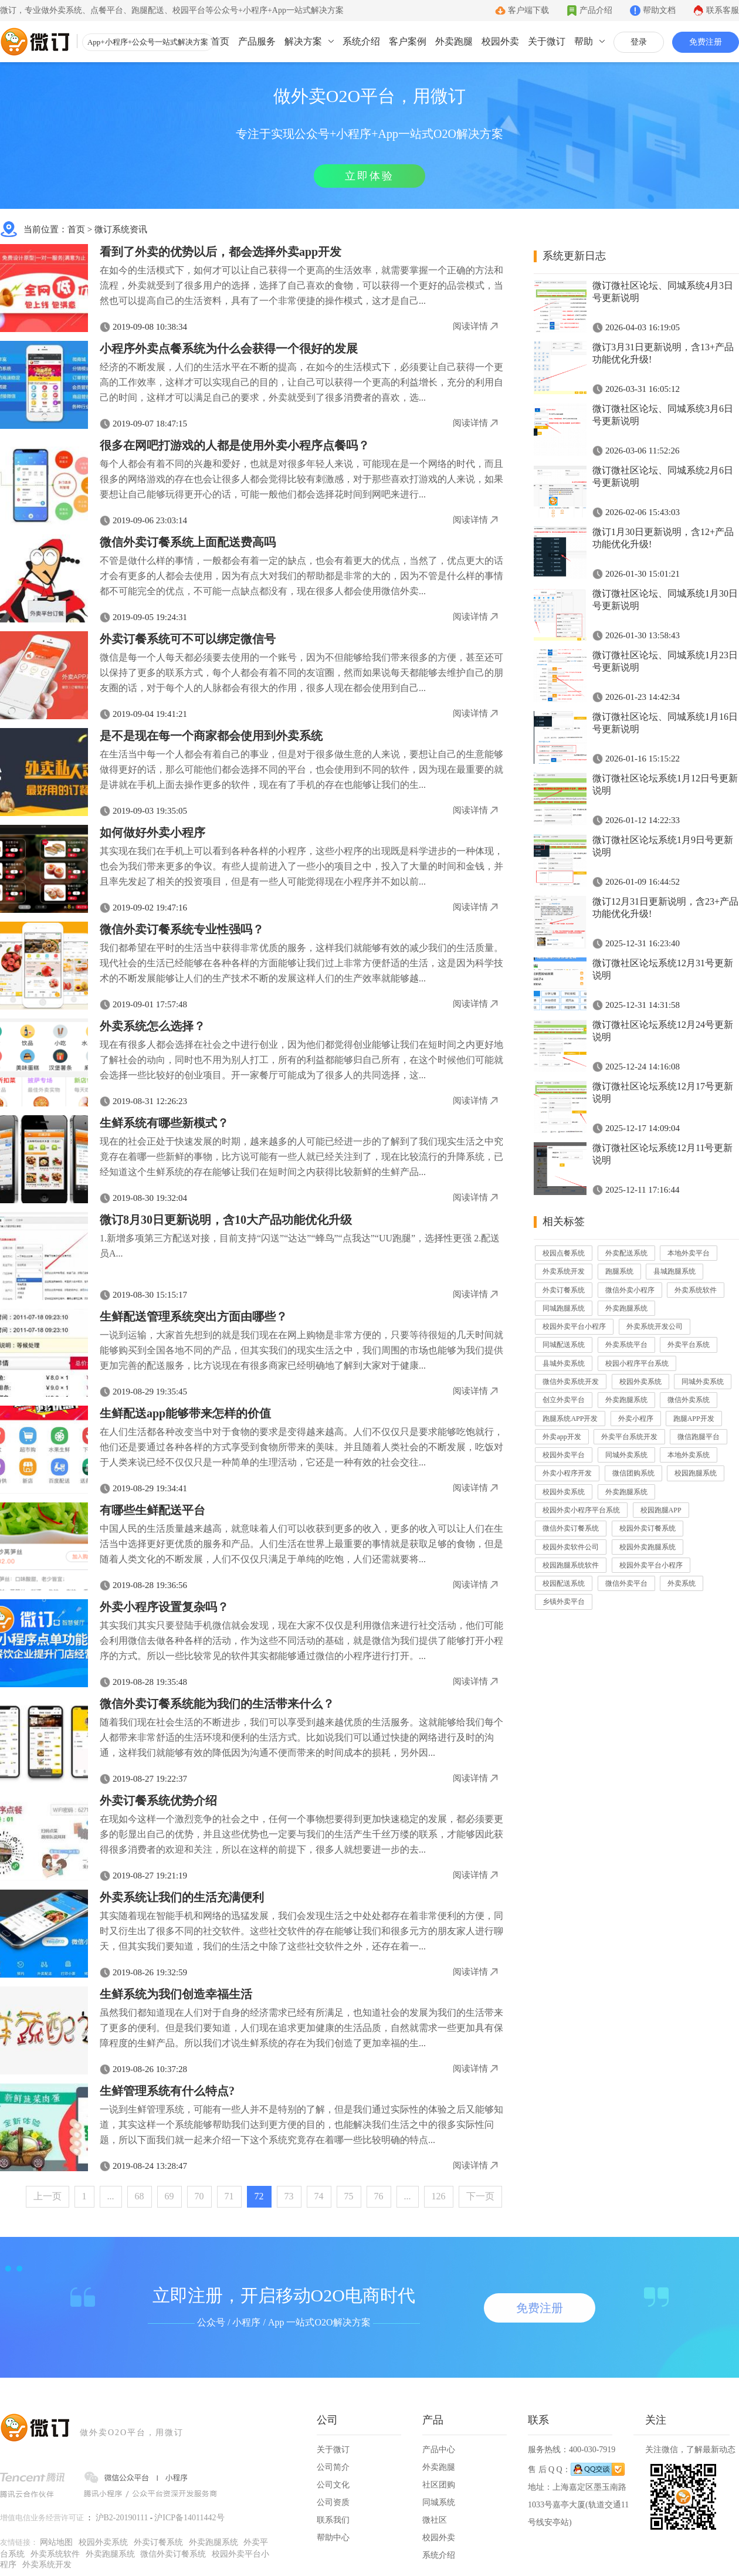  What do you see at coordinates (681, 1583) in the screenshot?
I see `外卖系统` at bounding box center [681, 1583].